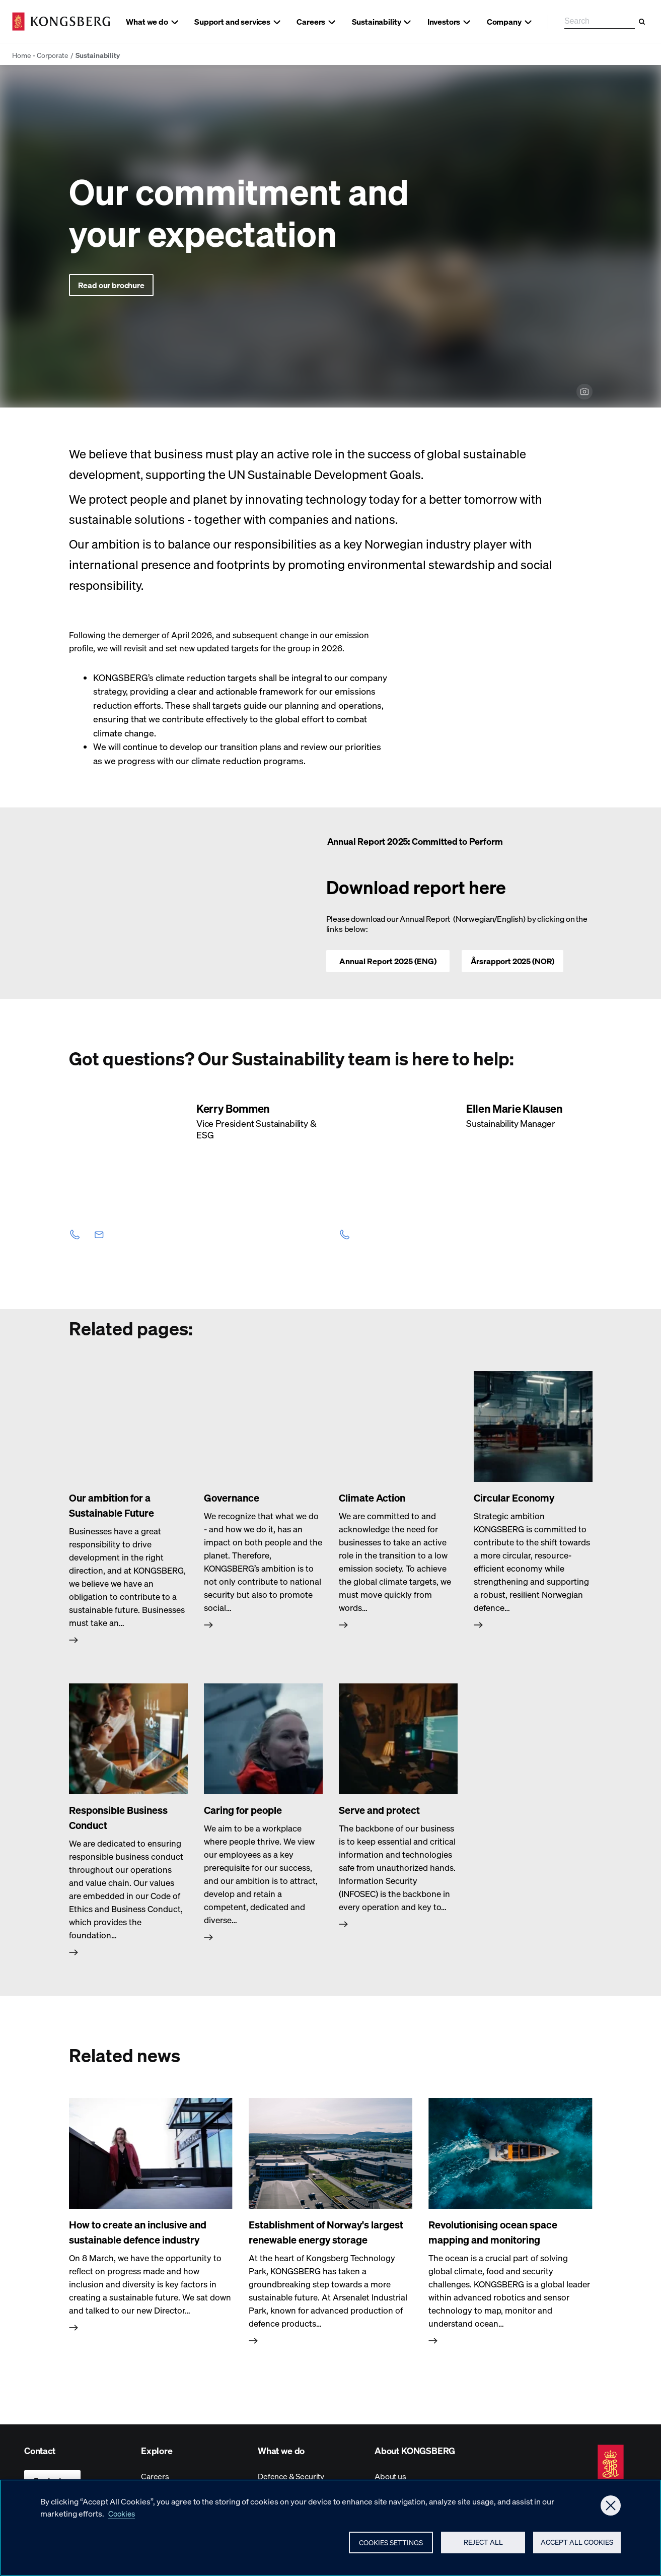  Describe the element at coordinates (642, 22) in the screenshot. I see `[Search]` at that location.